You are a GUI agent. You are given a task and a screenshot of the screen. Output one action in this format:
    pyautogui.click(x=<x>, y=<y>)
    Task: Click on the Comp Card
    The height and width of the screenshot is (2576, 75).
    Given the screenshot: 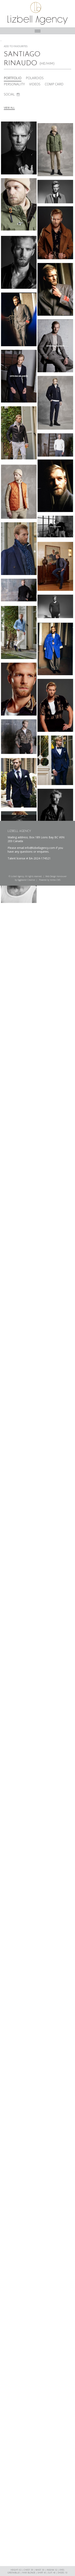 What is the action you would take?
    pyautogui.click(x=54, y=84)
    